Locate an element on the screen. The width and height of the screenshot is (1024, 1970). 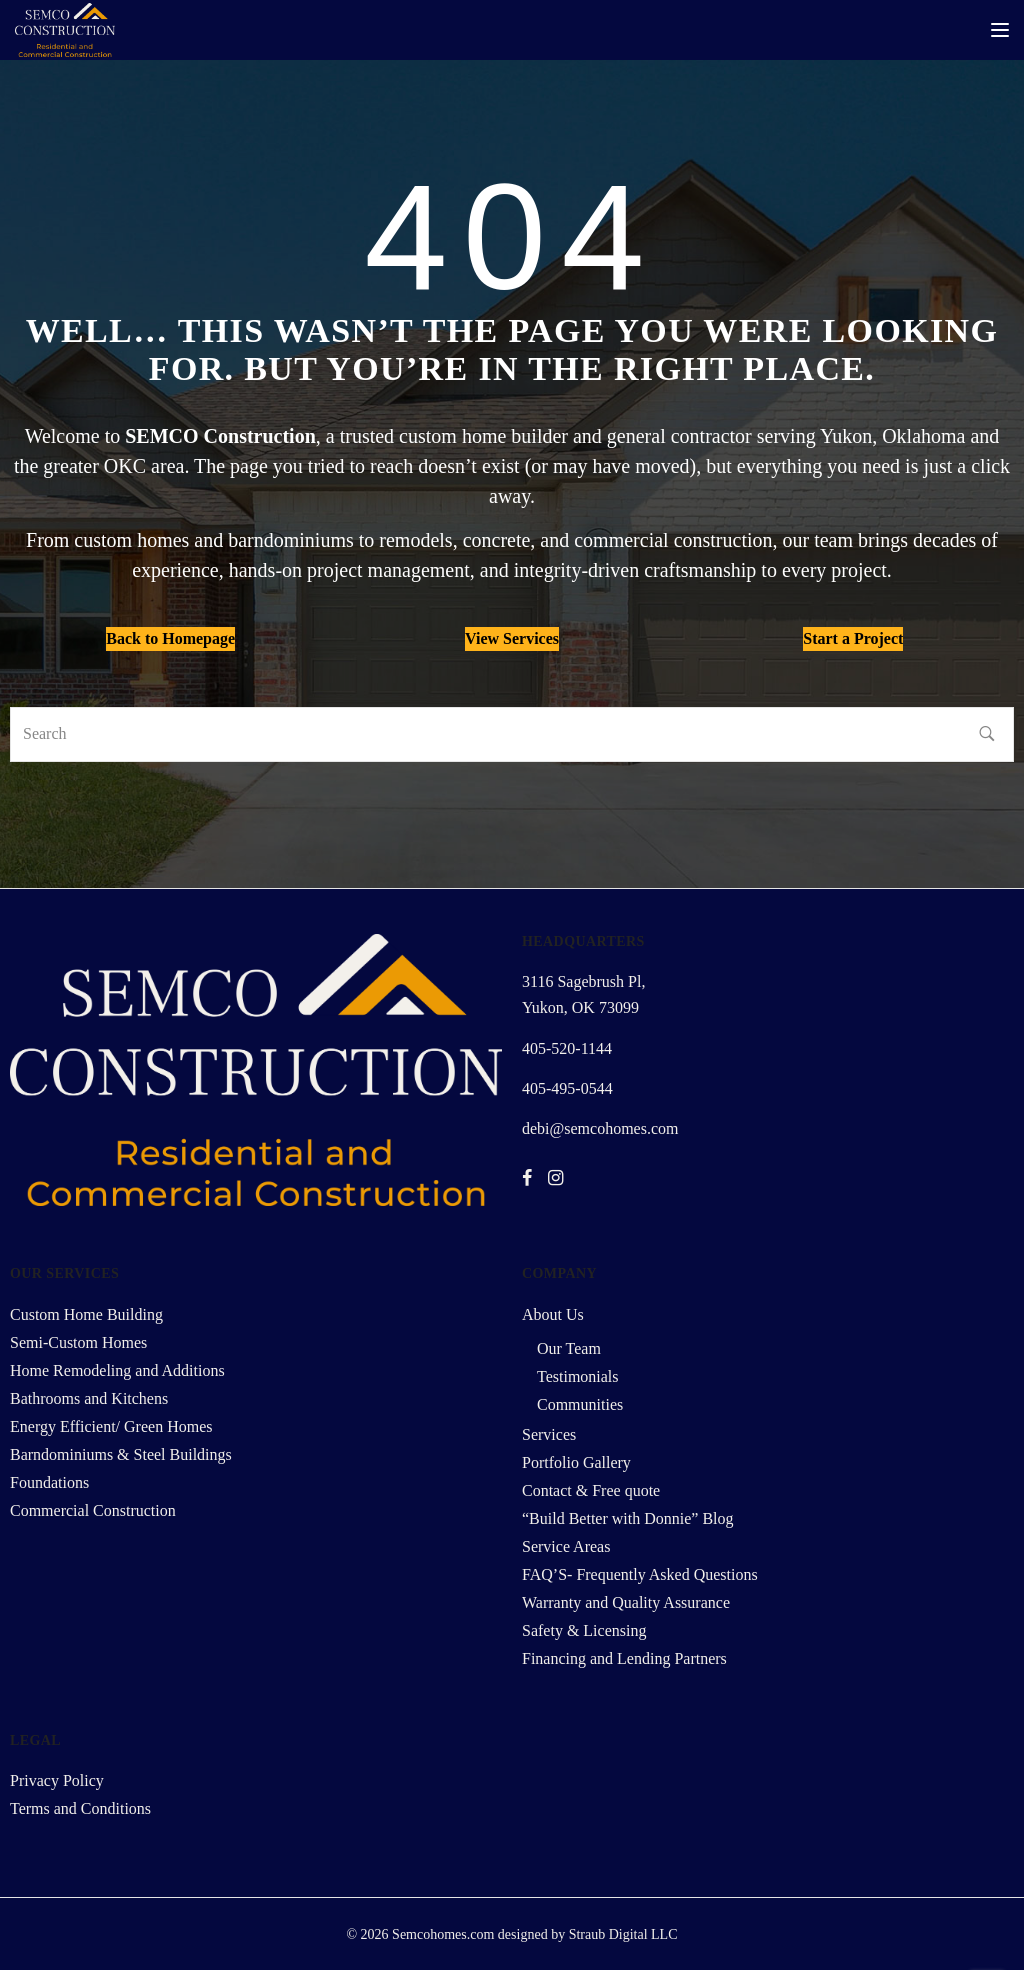
Commercial Construction is located at coordinates (93, 1510).